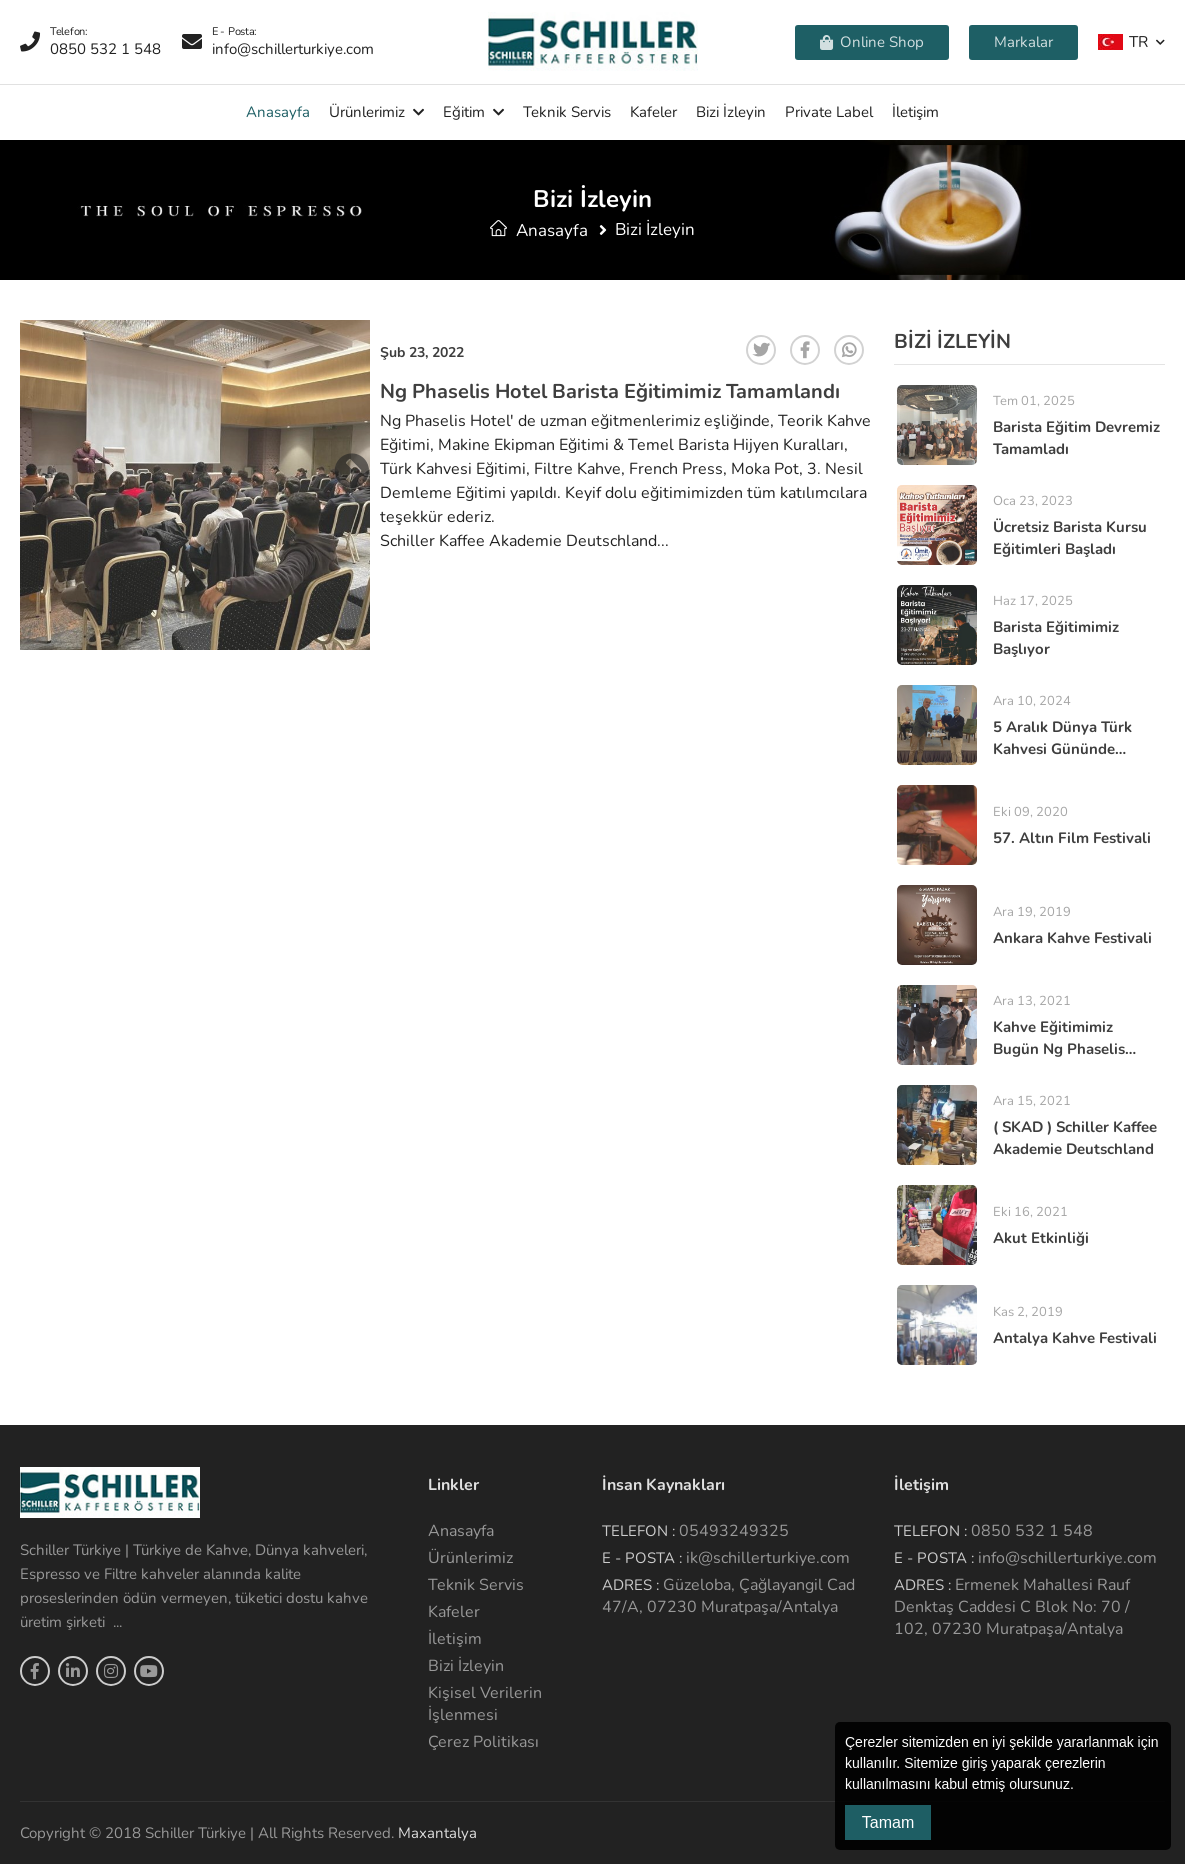 The height and width of the screenshot is (1864, 1185). I want to click on Private Label, so click(829, 112).